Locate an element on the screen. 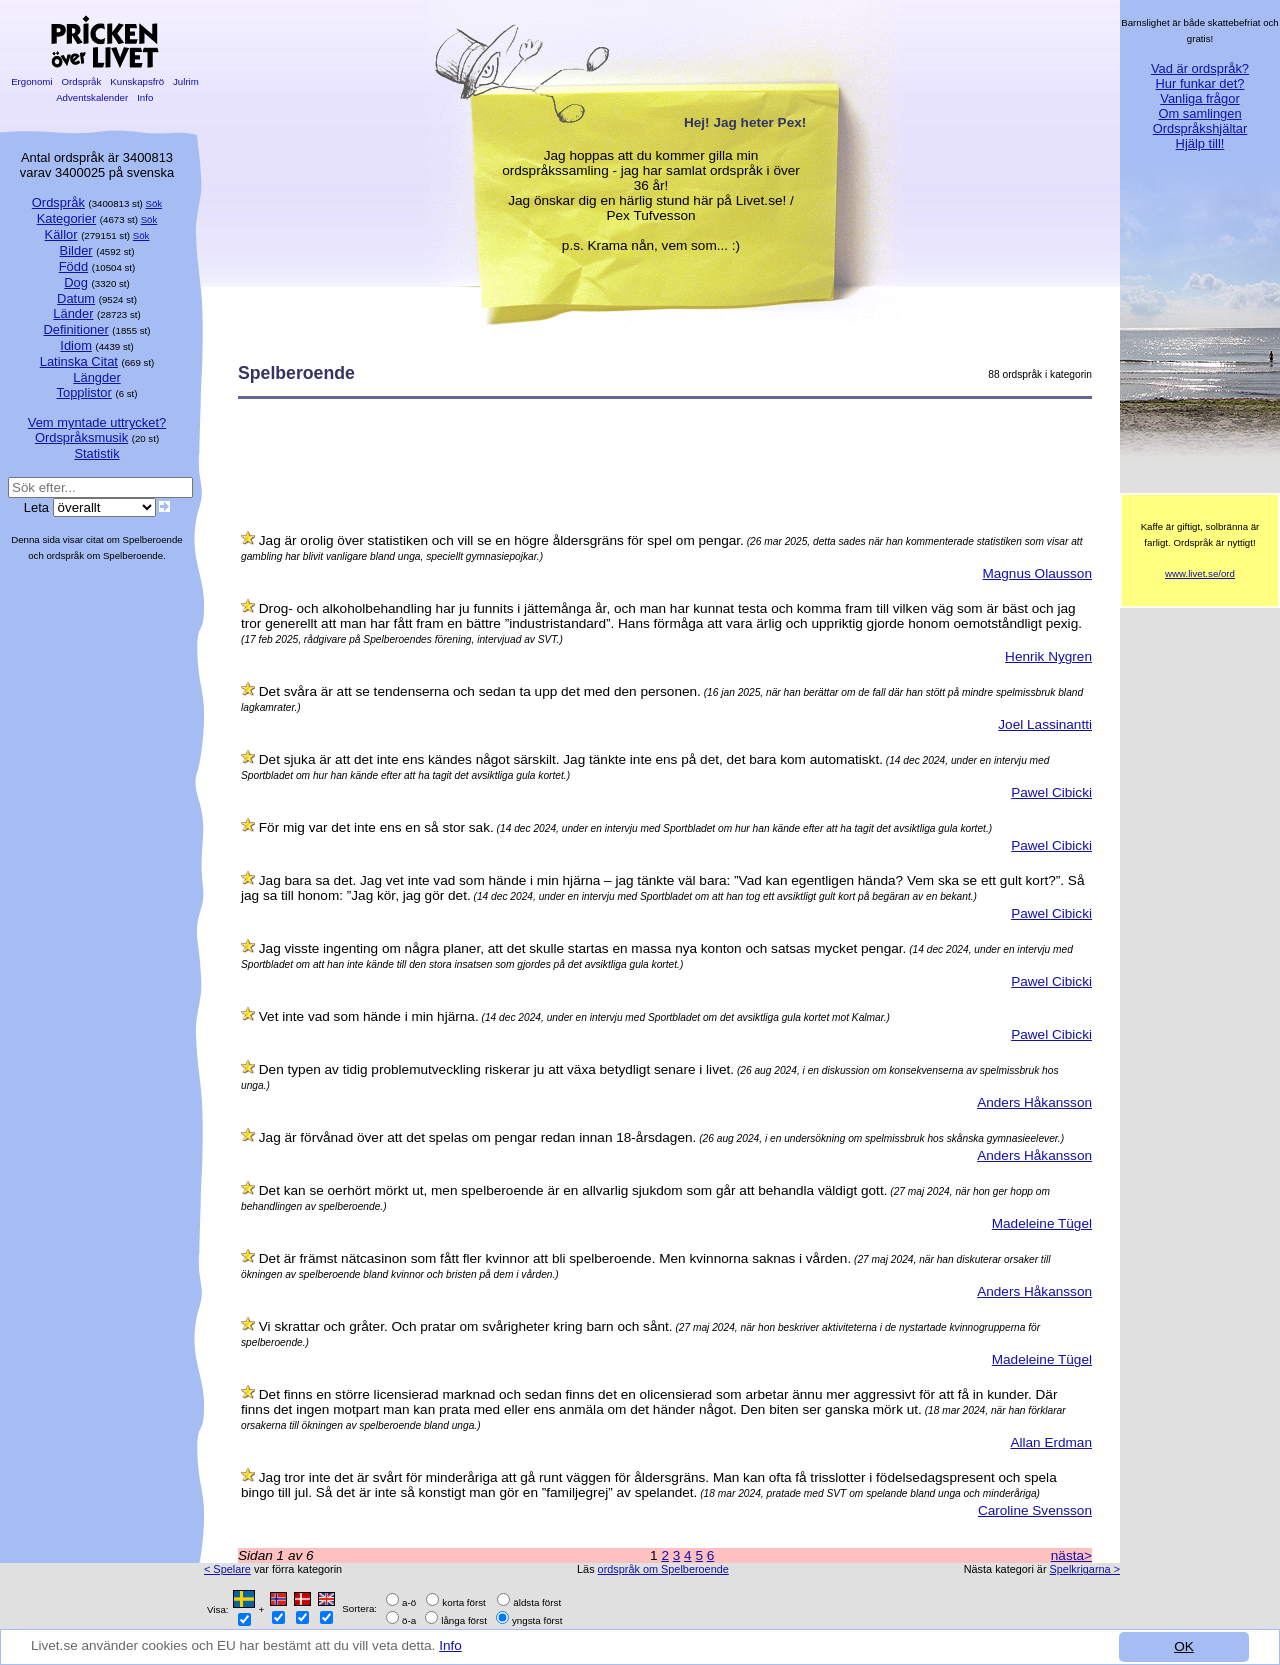  Hur funkar det? is located at coordinates (1200, 83).